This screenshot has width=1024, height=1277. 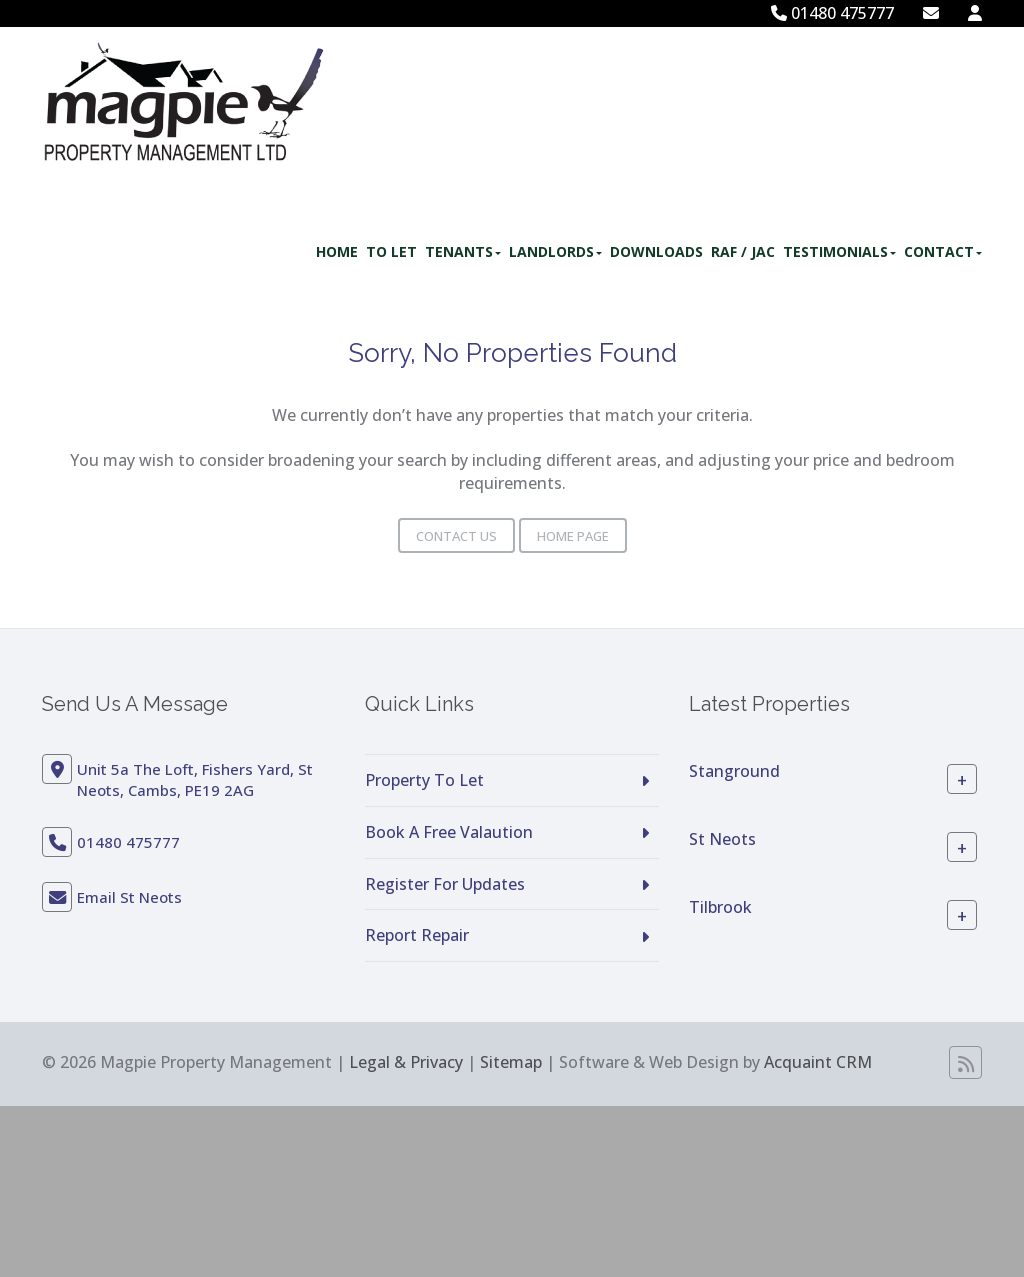 I want to click on Legal & Privacy, so click(x=406, y=1062).